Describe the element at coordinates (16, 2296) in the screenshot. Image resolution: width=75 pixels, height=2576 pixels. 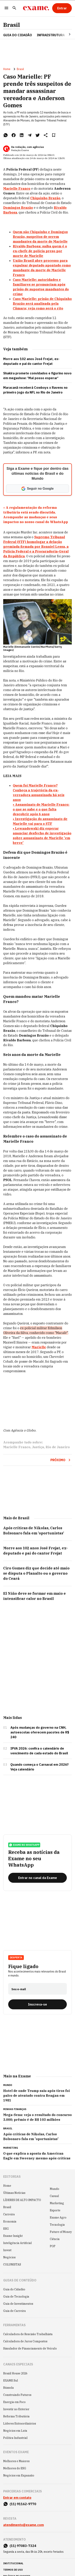
I see `Guia de Tecnologia` at that location.